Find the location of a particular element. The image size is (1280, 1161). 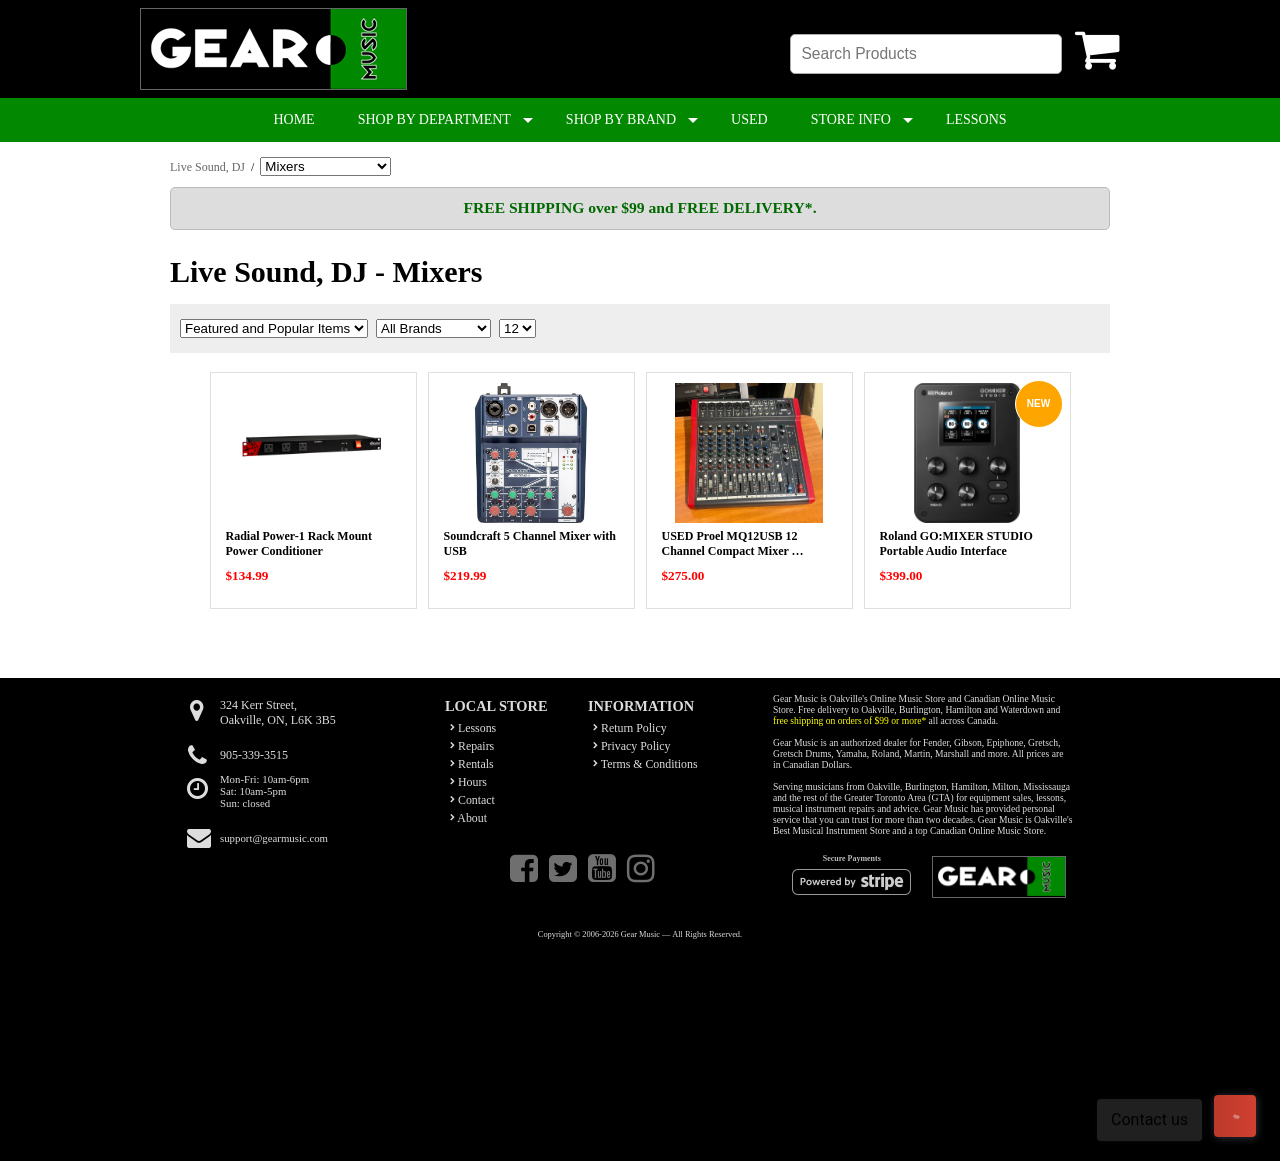

Contact is located at coordinates (472, 800).